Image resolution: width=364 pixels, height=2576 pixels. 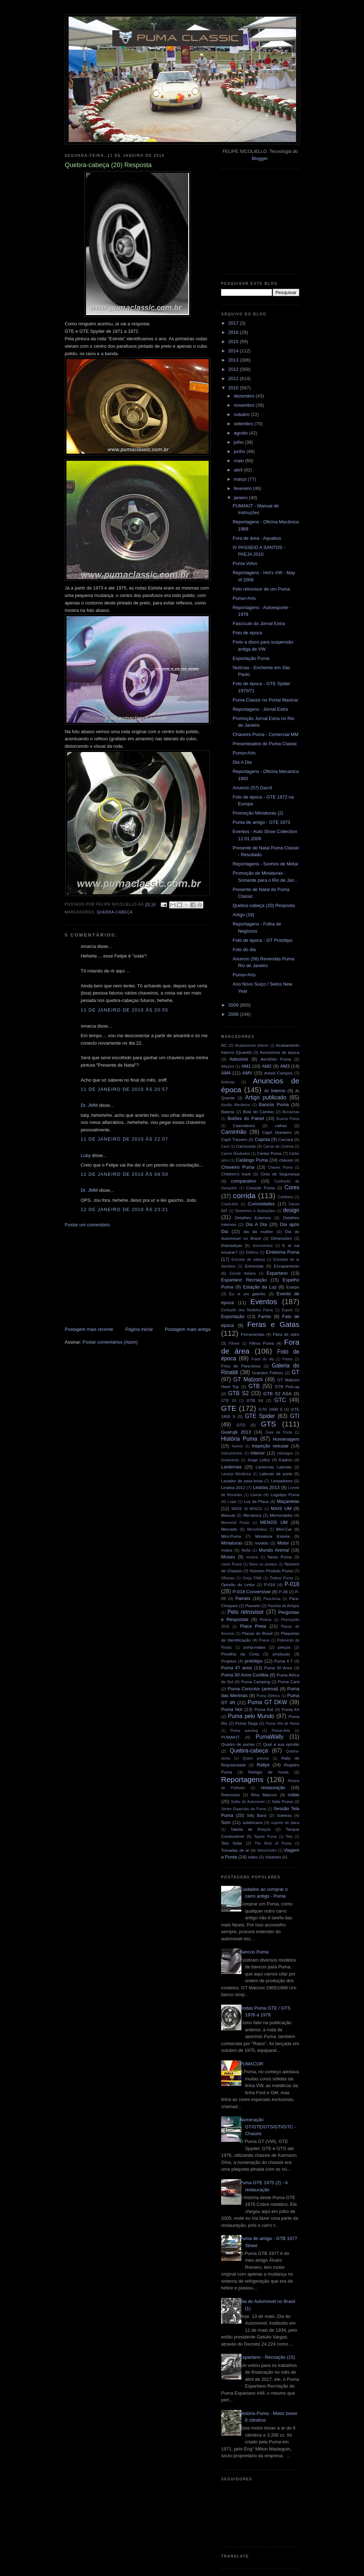 What do you see at coordinates (295, 1372) in the screenshot?
I see `GT` at bounding box center [295, 1372].